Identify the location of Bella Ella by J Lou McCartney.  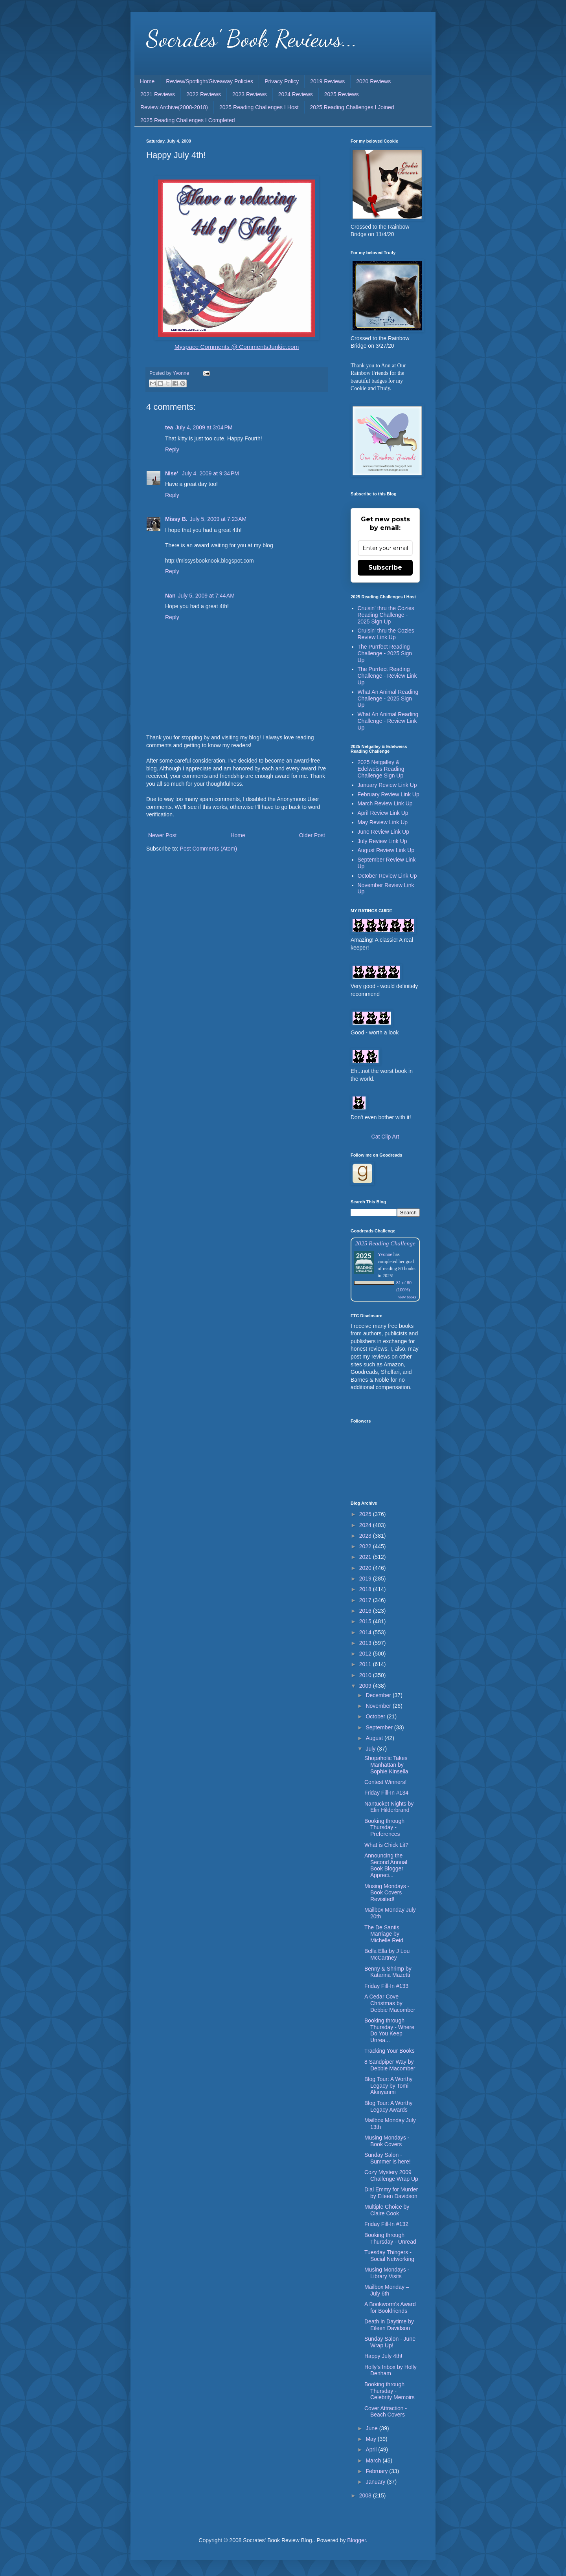
(387, 1954).